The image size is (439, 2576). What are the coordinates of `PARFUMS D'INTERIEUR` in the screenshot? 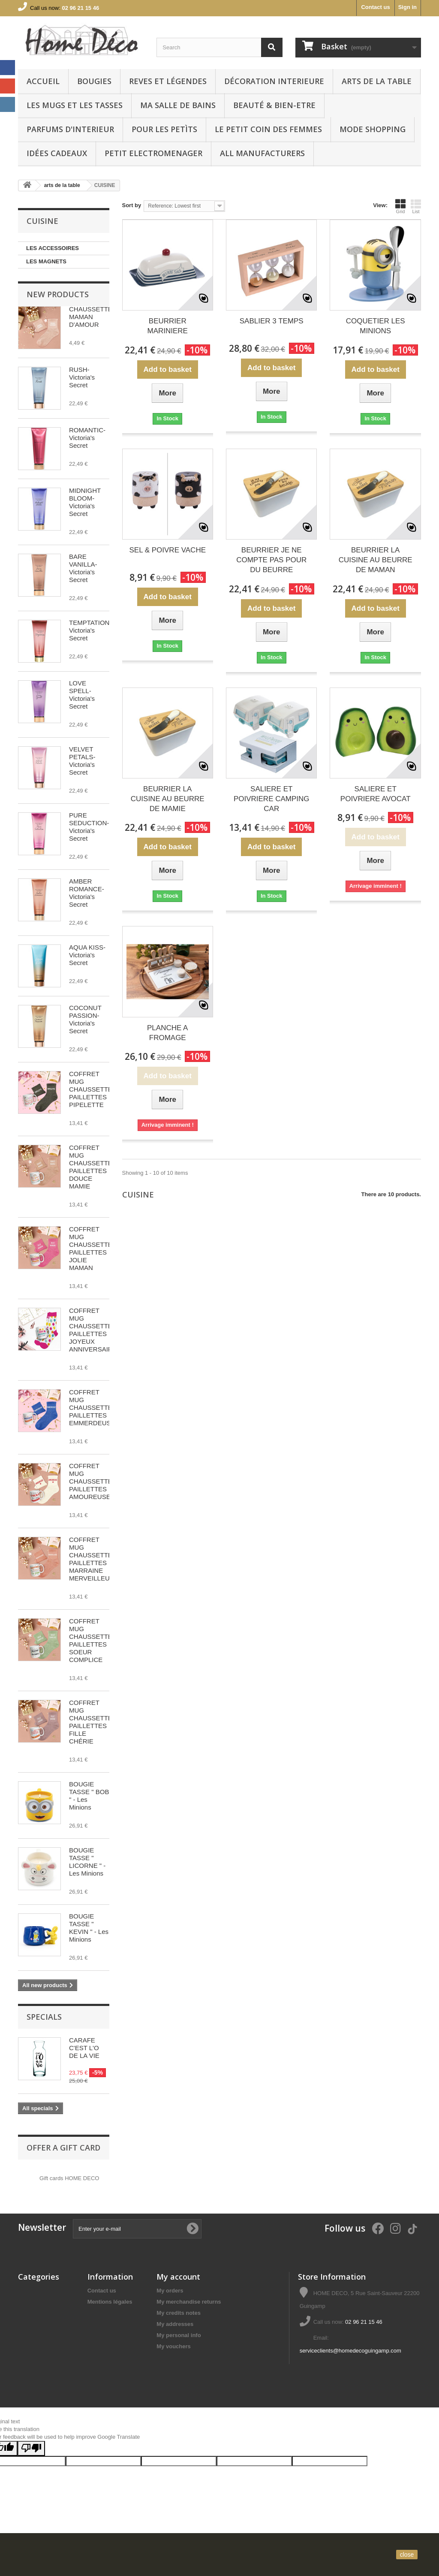 It's located at (70, 129).